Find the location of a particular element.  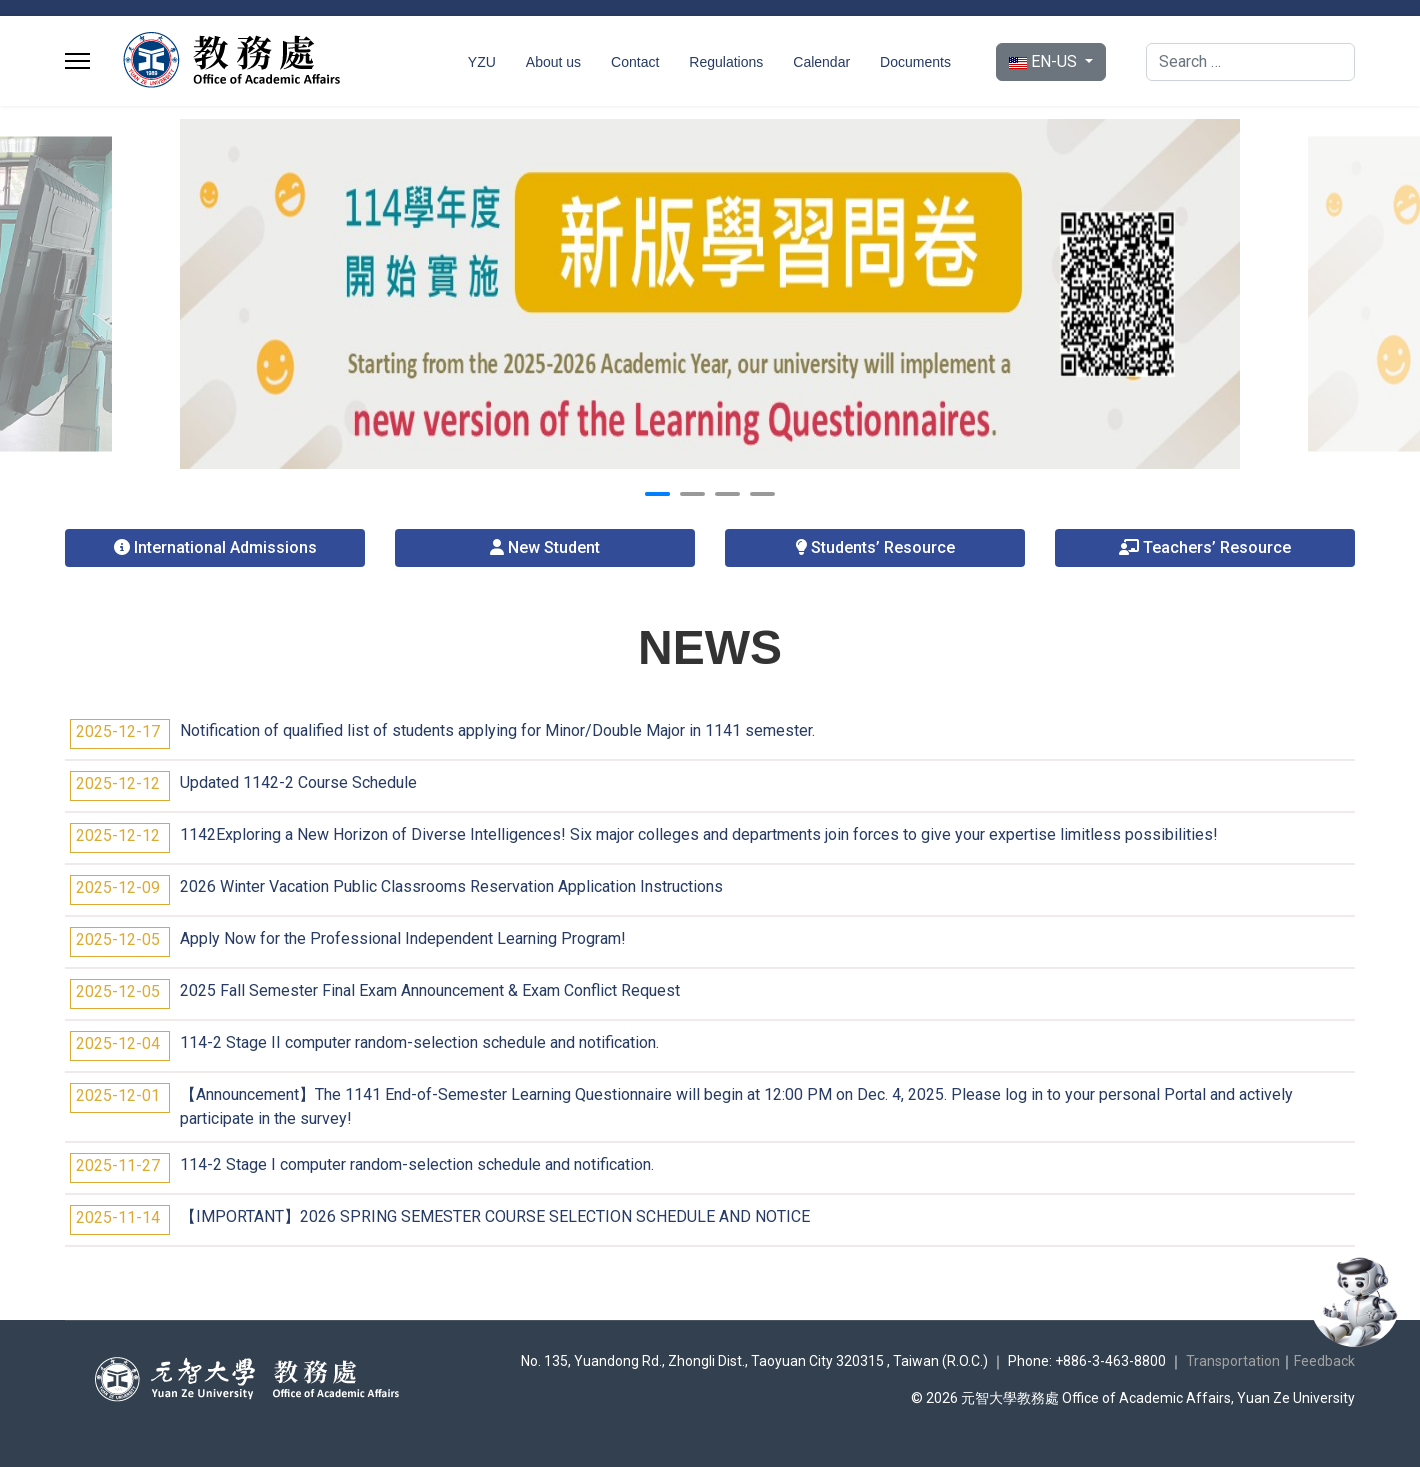

New Student is located at coordinates (545, 547).